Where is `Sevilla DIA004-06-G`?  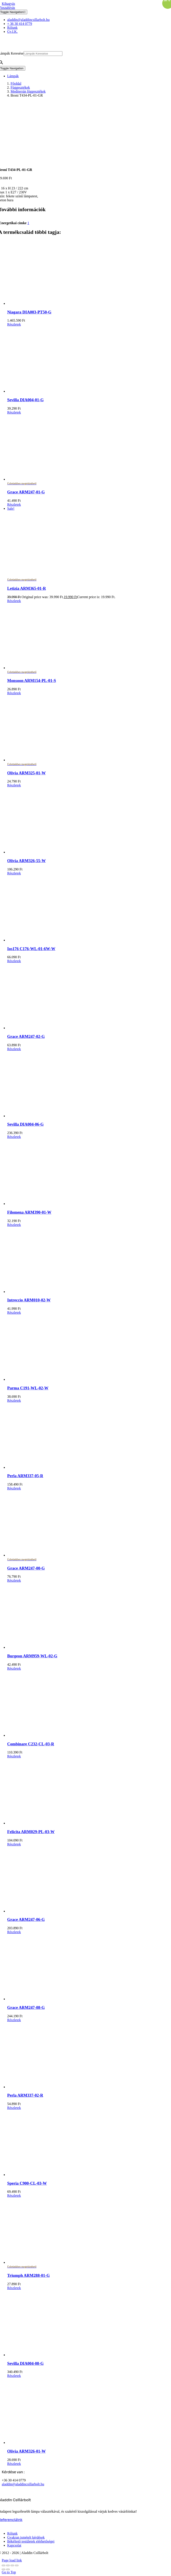 Sevilla DIA004-06-G is located at coordinates (25, 1124).